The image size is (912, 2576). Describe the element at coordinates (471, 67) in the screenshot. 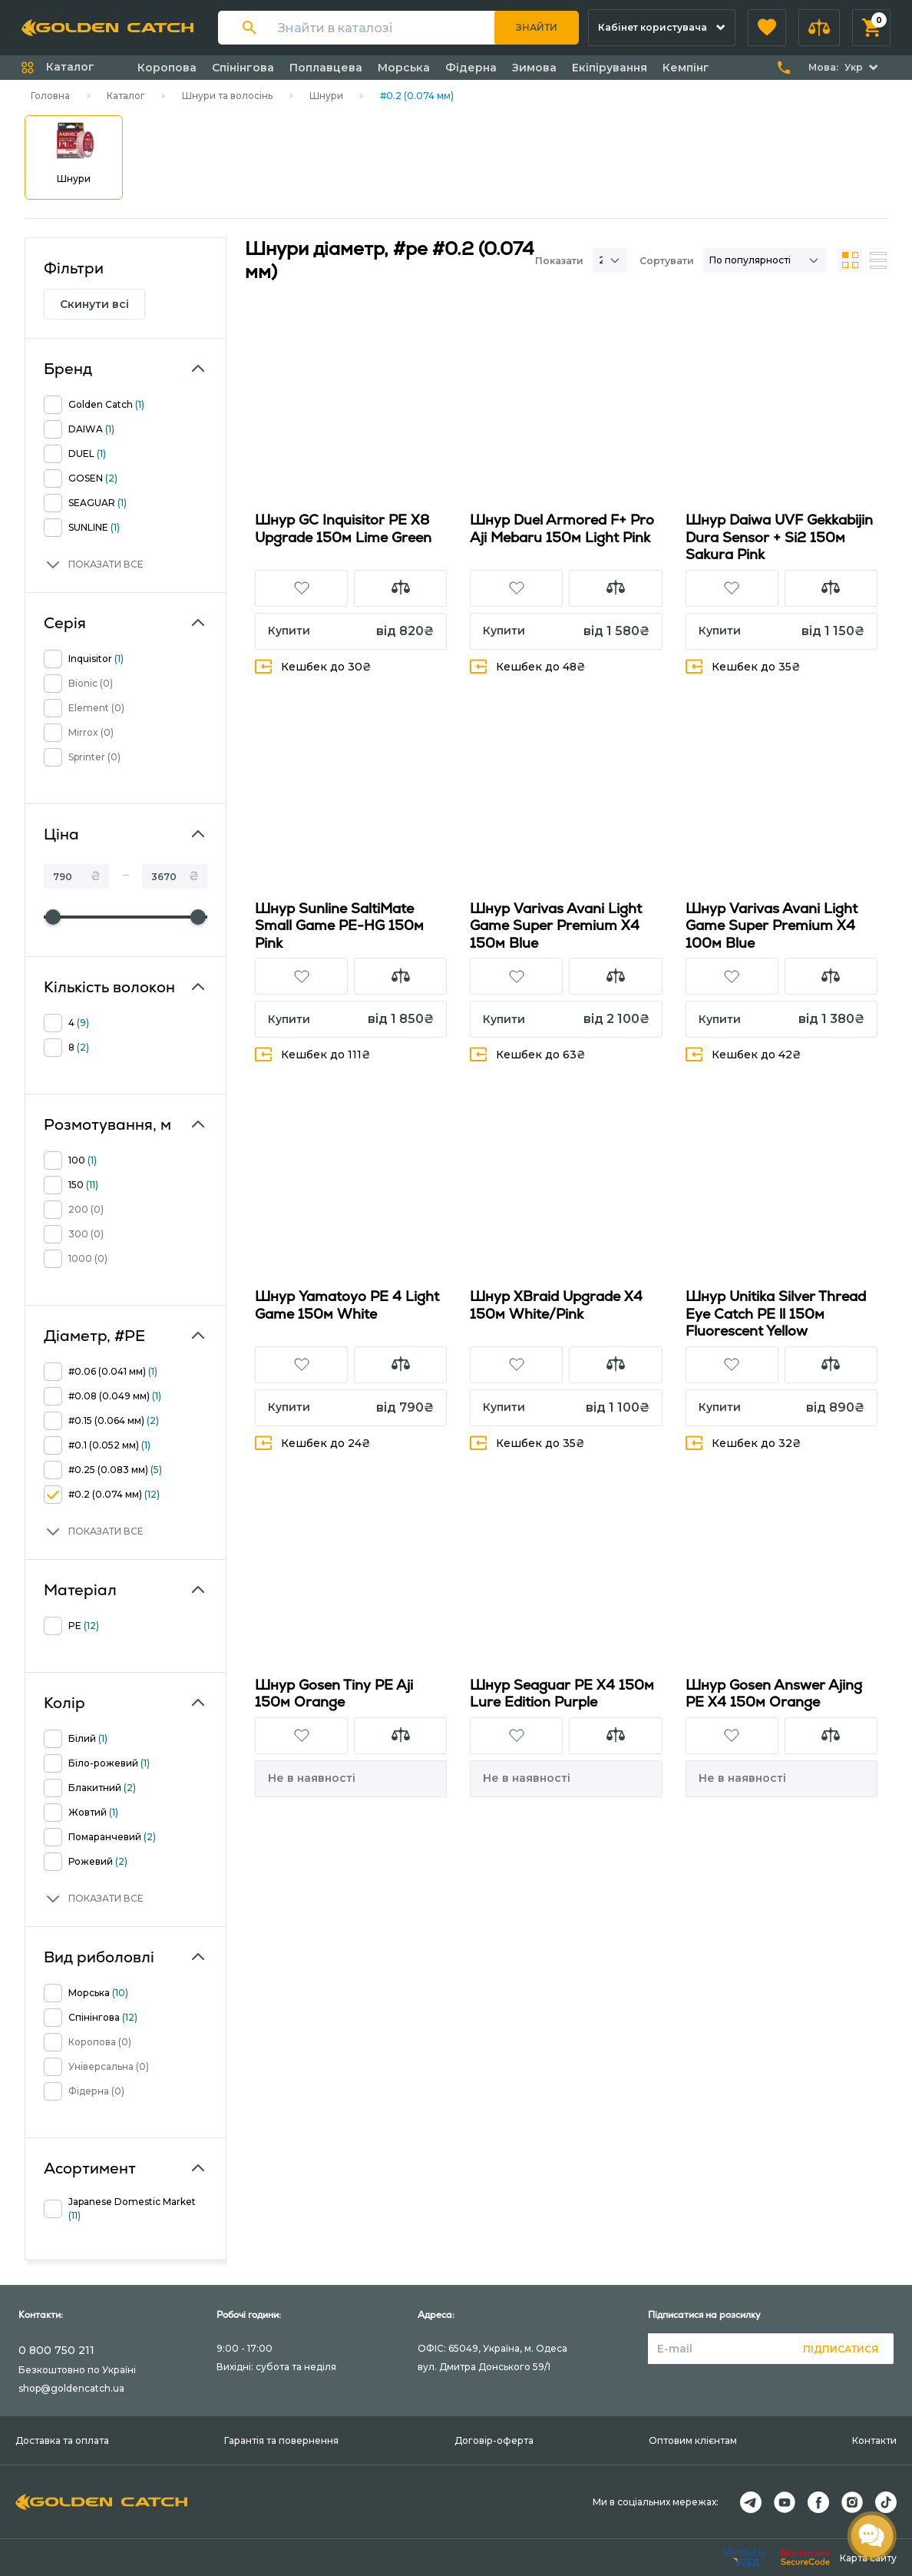

I see `Фідерна` at that location.